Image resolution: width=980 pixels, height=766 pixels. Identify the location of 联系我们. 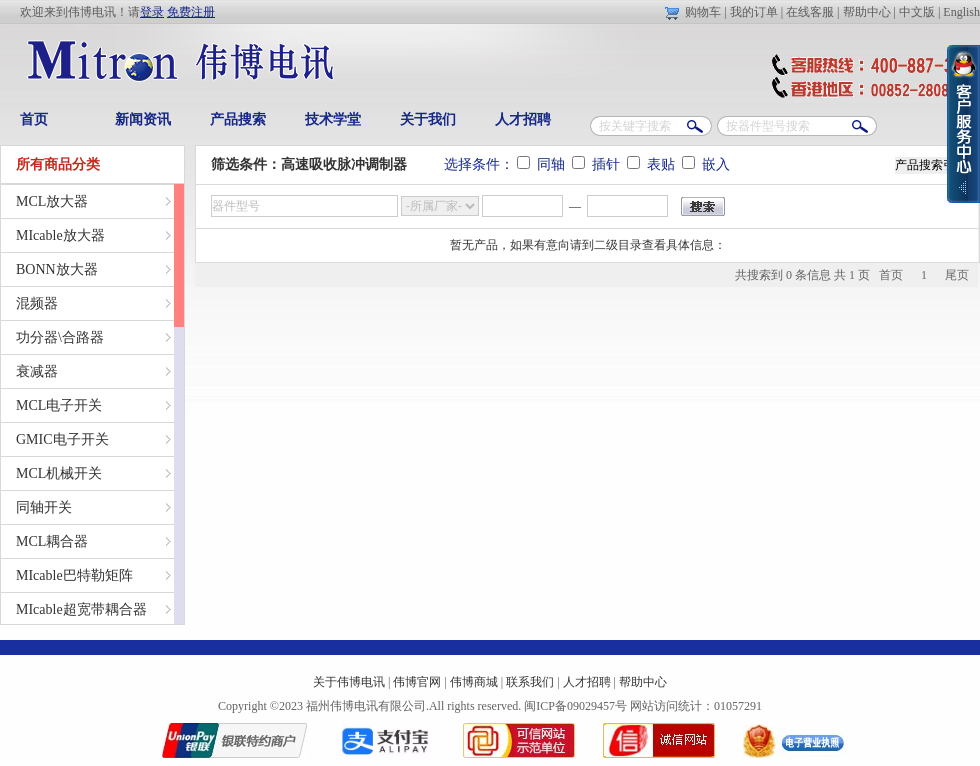
(530, 682).